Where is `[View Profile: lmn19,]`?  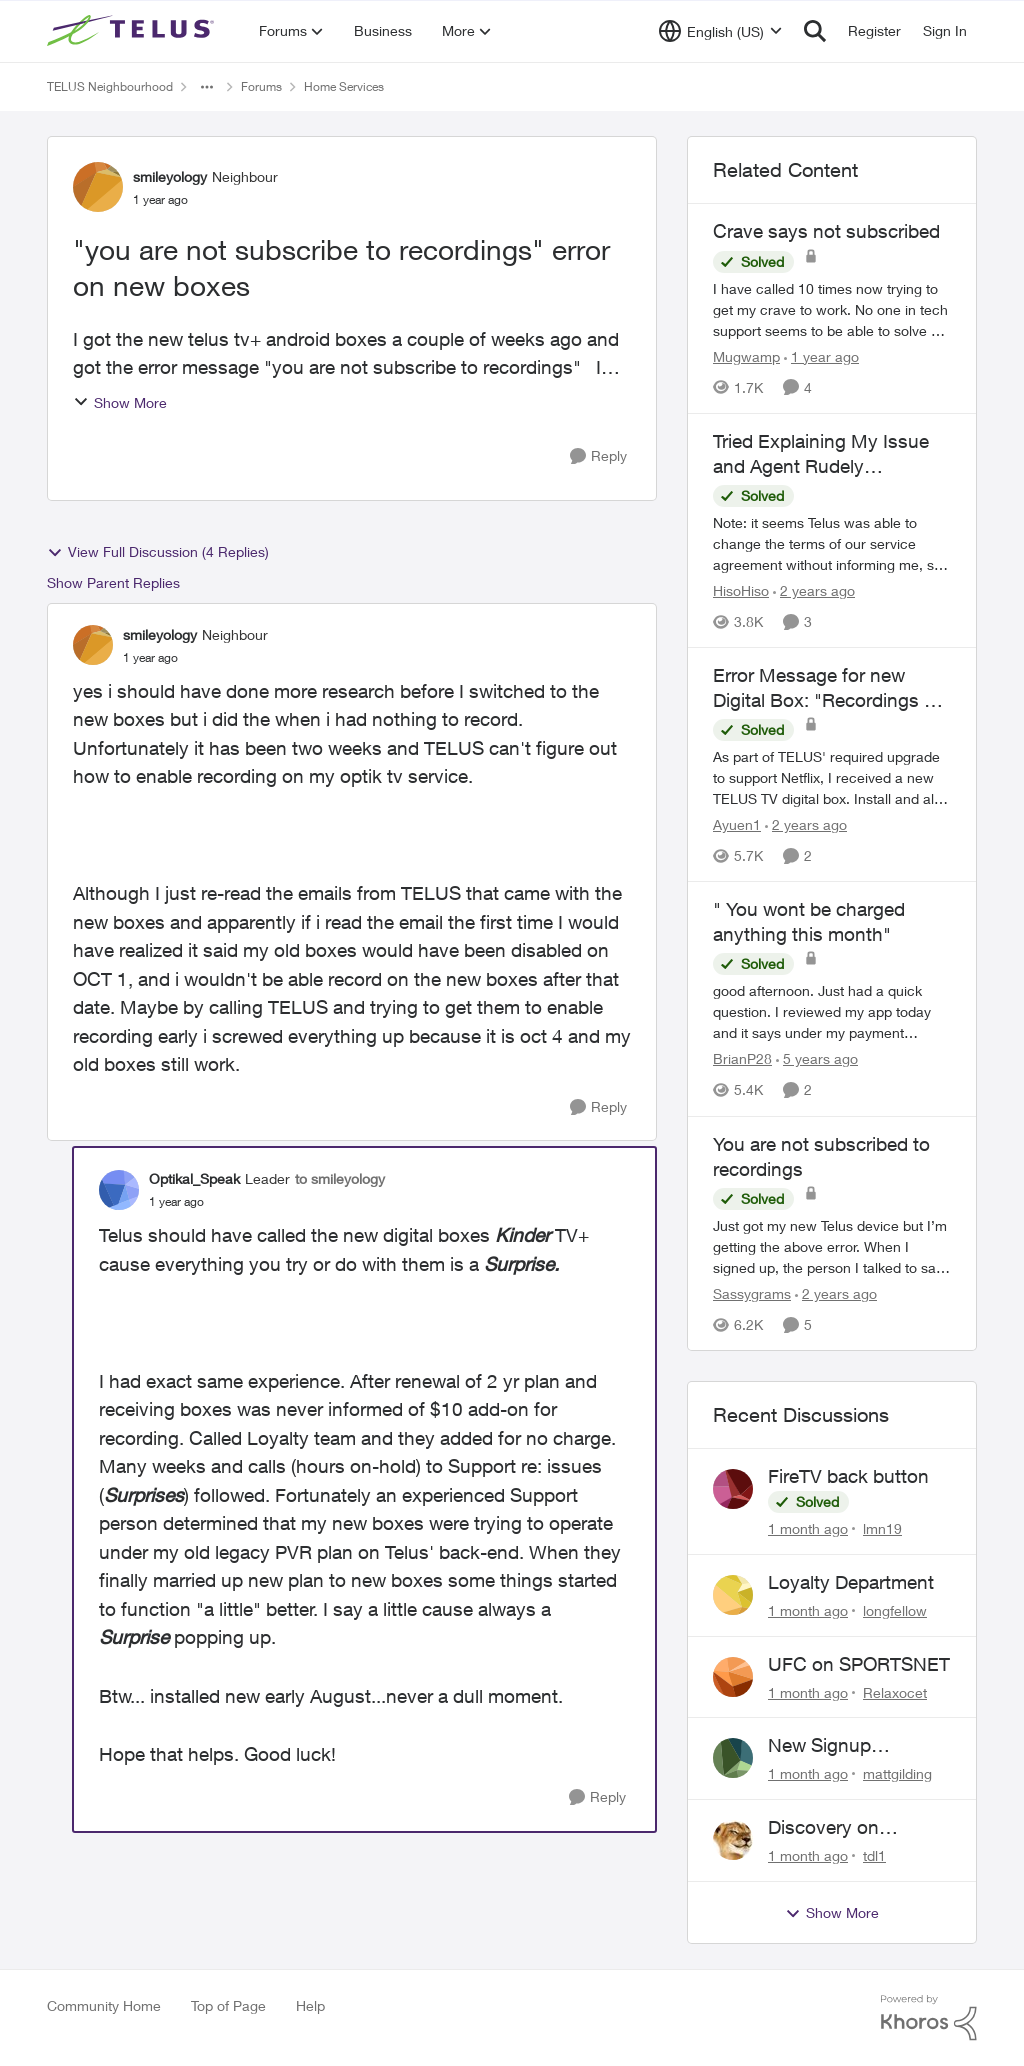
[View Profile: lmn19,] is located at coordinates (733, 1489).